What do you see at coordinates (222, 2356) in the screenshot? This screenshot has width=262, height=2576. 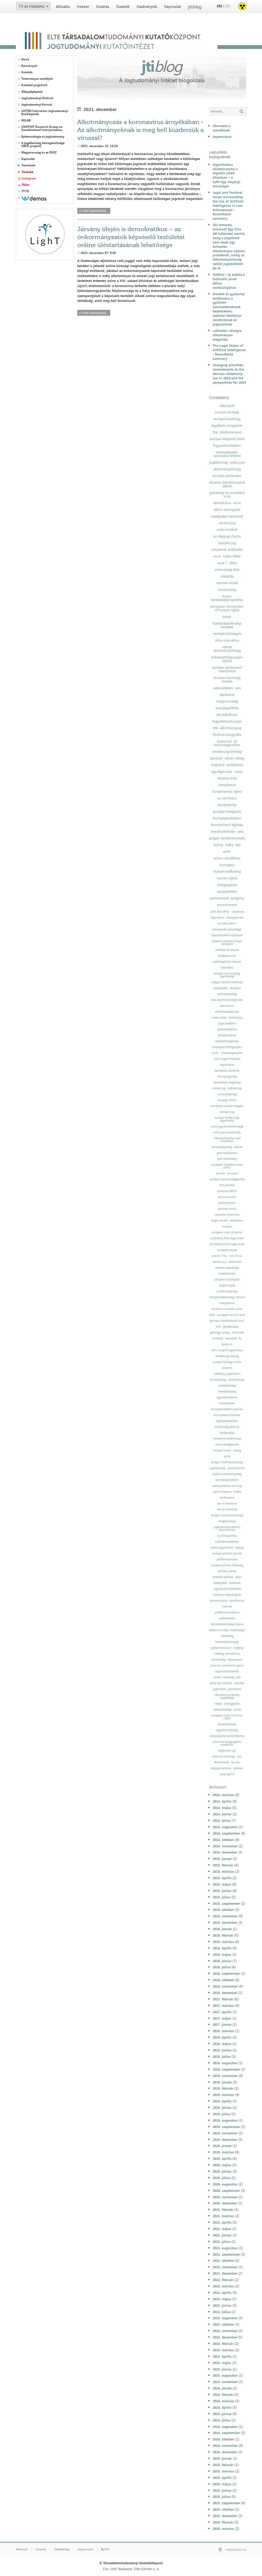 I see `2023. április` at bounding box center [222, 2356].